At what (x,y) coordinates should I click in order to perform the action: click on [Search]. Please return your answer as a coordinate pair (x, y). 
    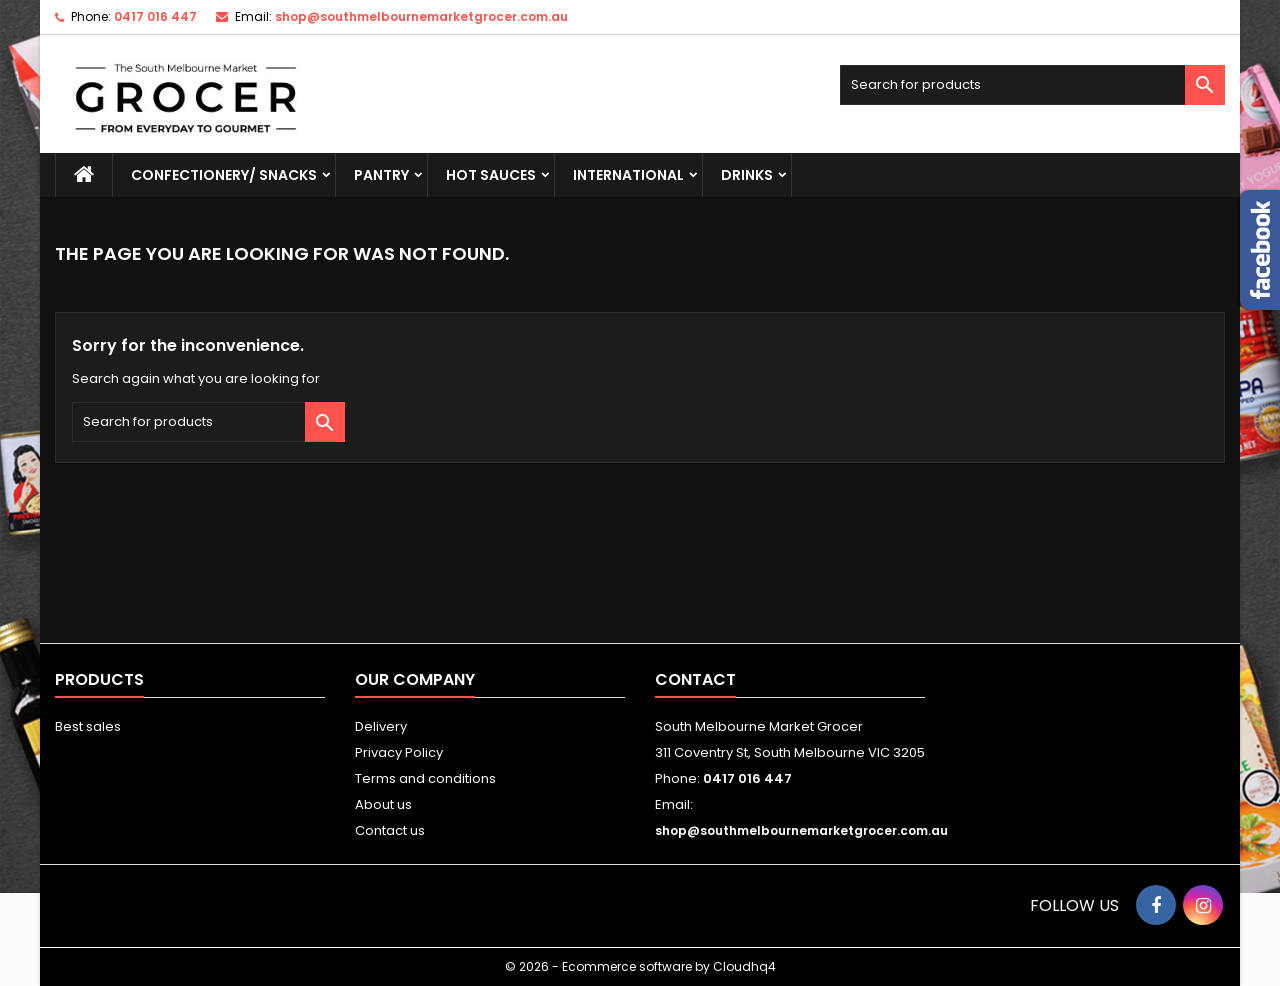
    Looking at the image, I should click on (1032, 85).